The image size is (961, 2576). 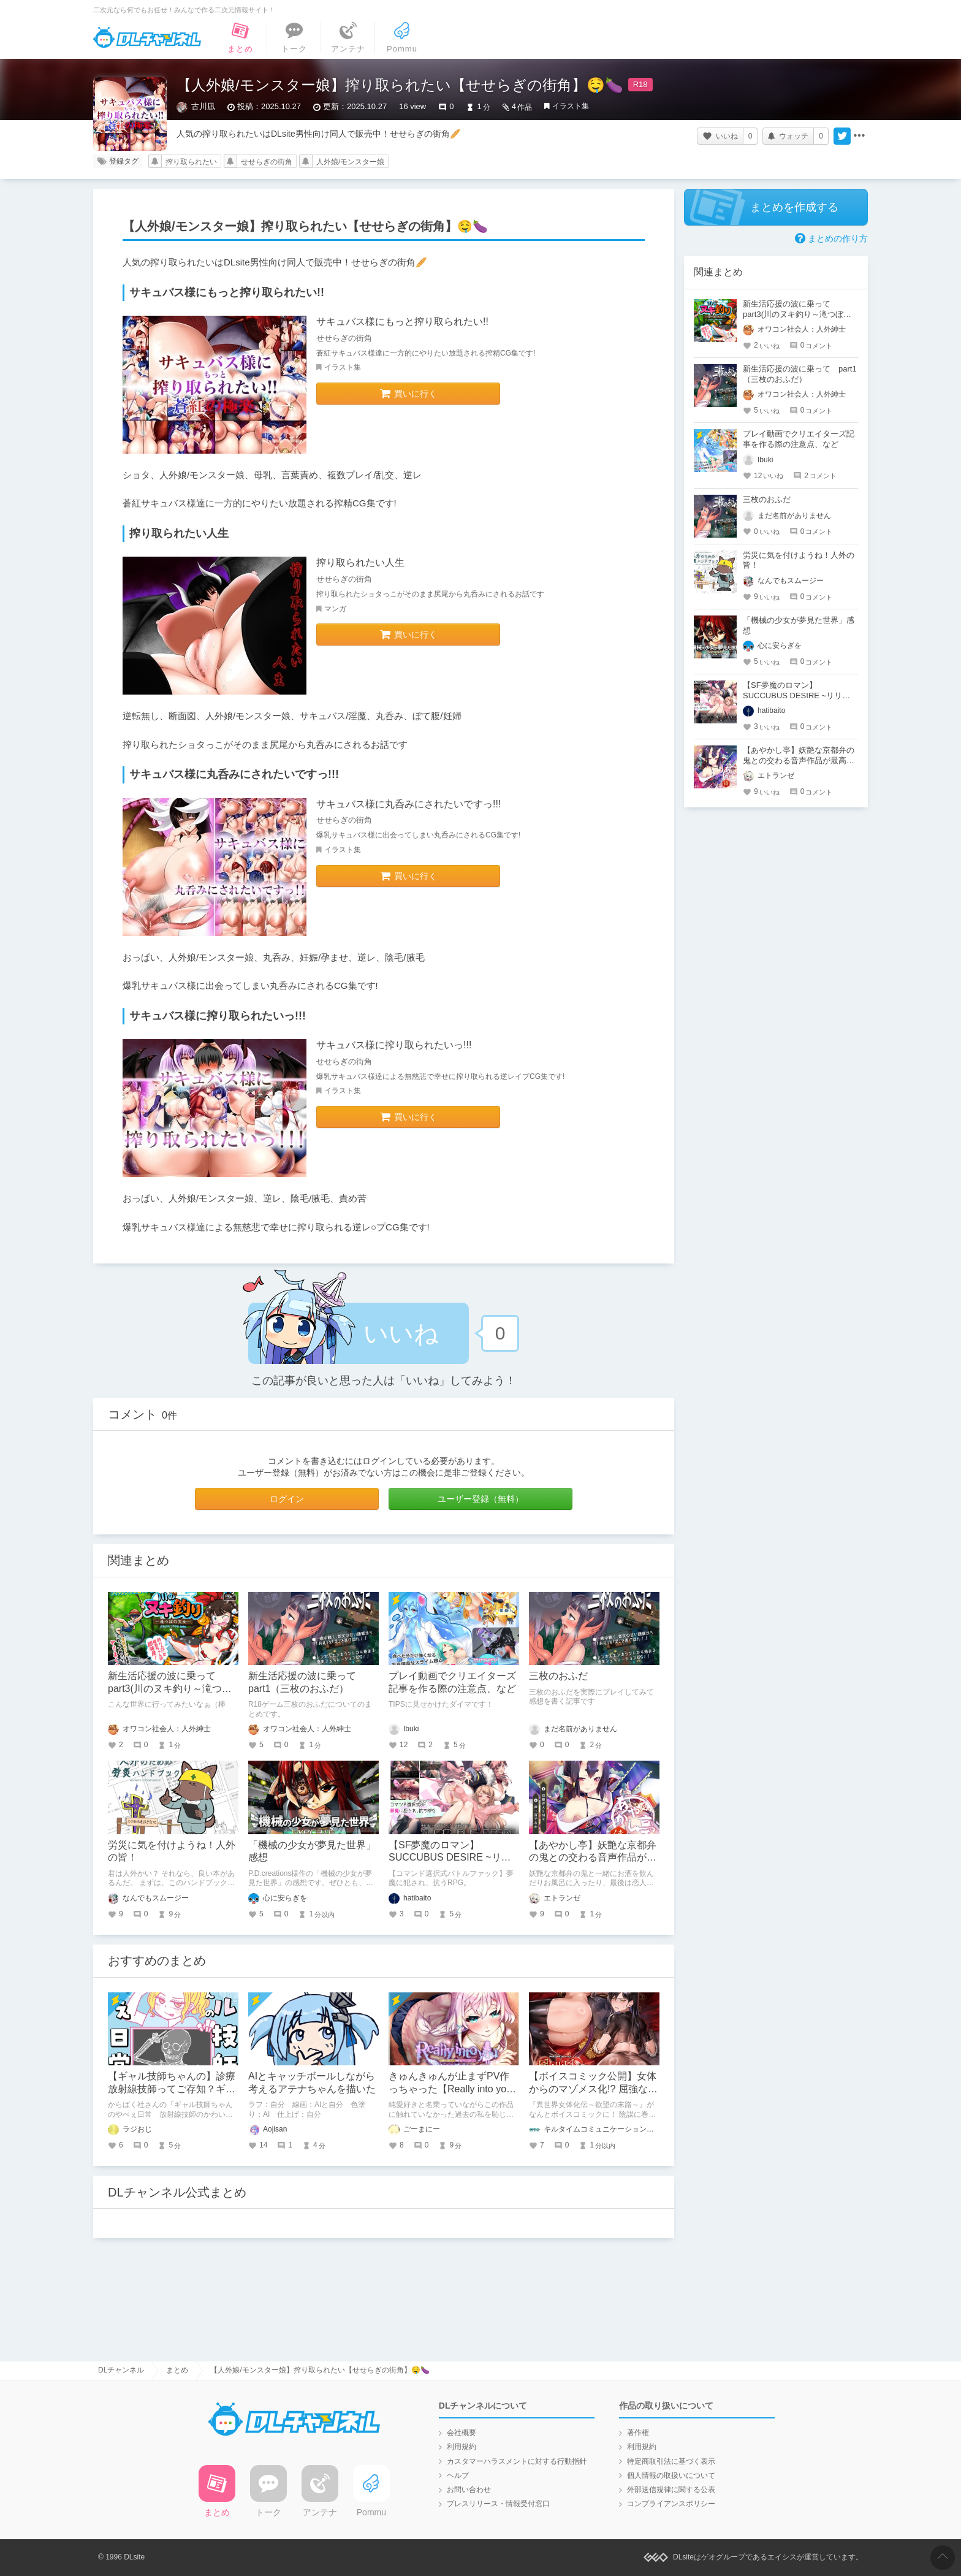 I want to click on 利用規約, so click(x=461, y=2446).